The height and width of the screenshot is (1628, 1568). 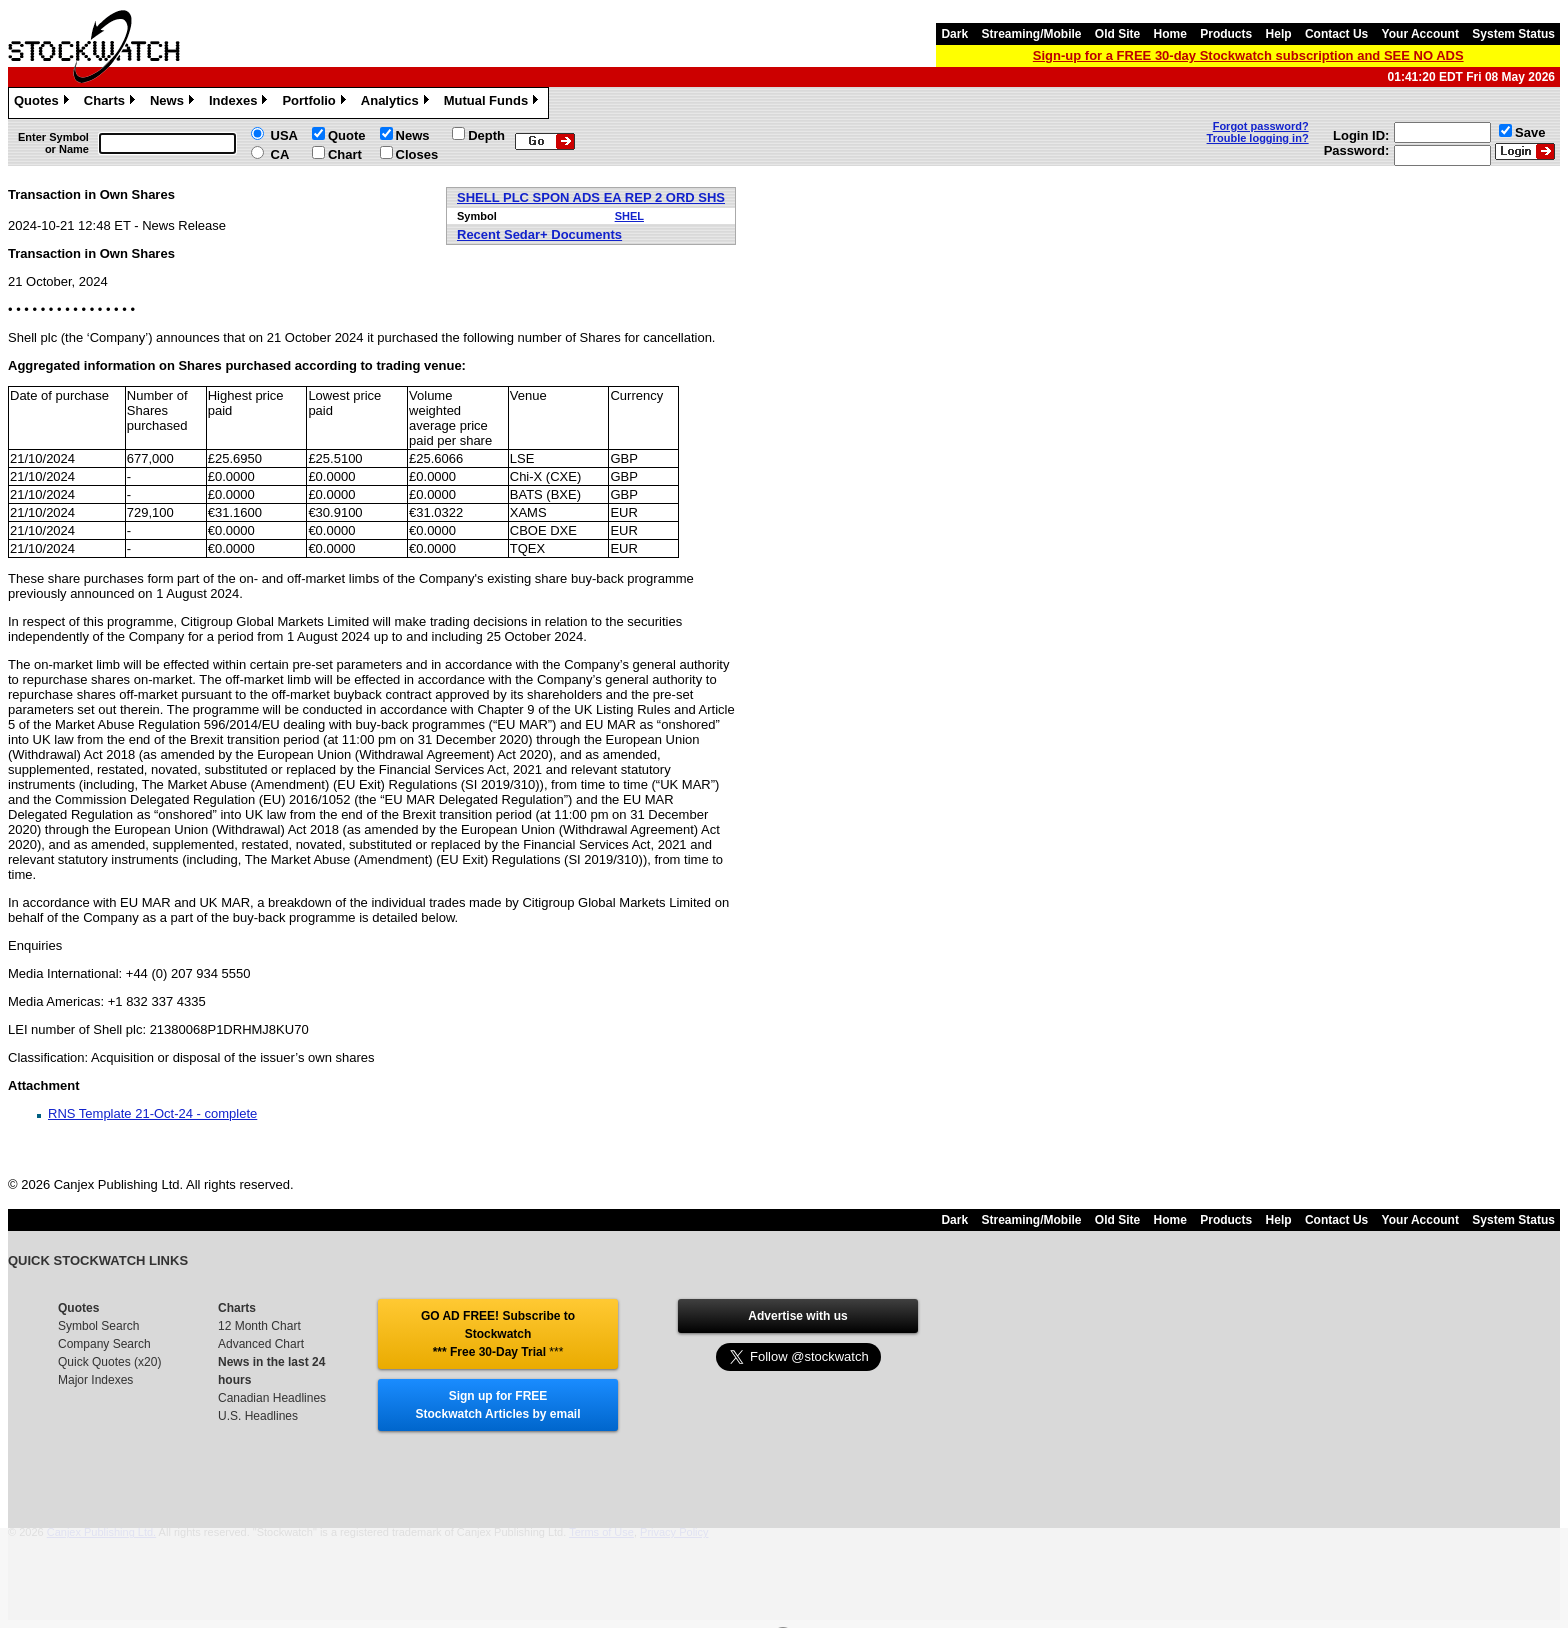 I want to click on Indexes, so click(x=240, y=103).